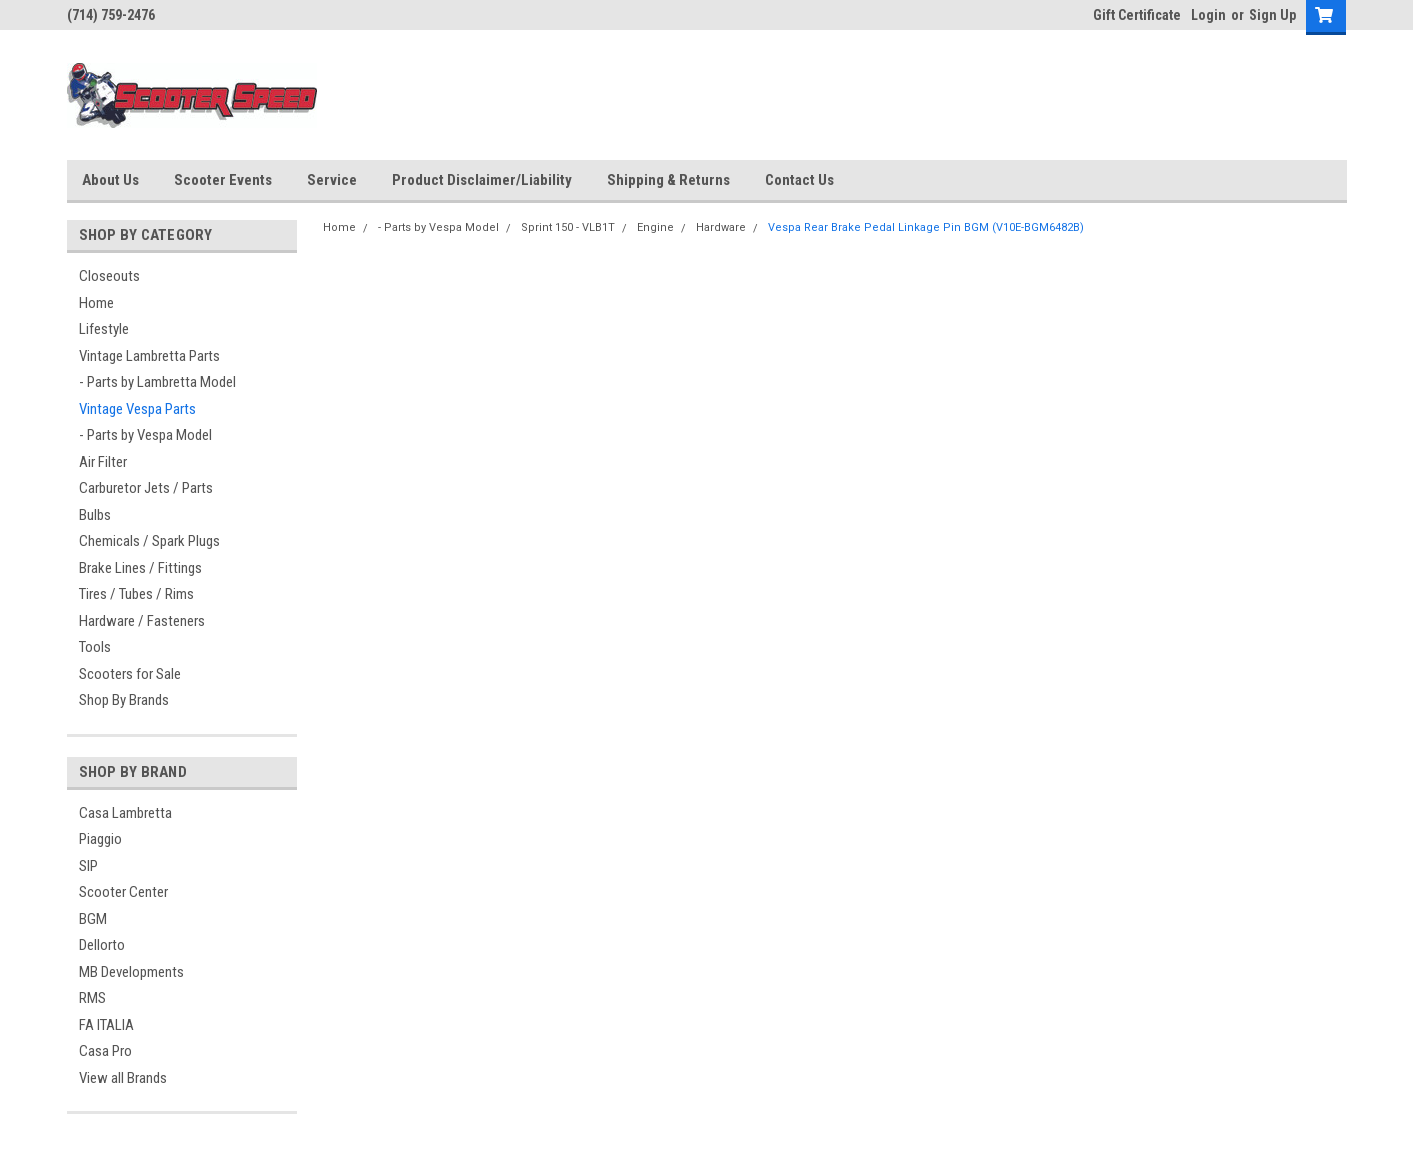  What do you see at coordinates (332, 180) in the screenshot?
I see `Service` at bounding box center [332, 180].